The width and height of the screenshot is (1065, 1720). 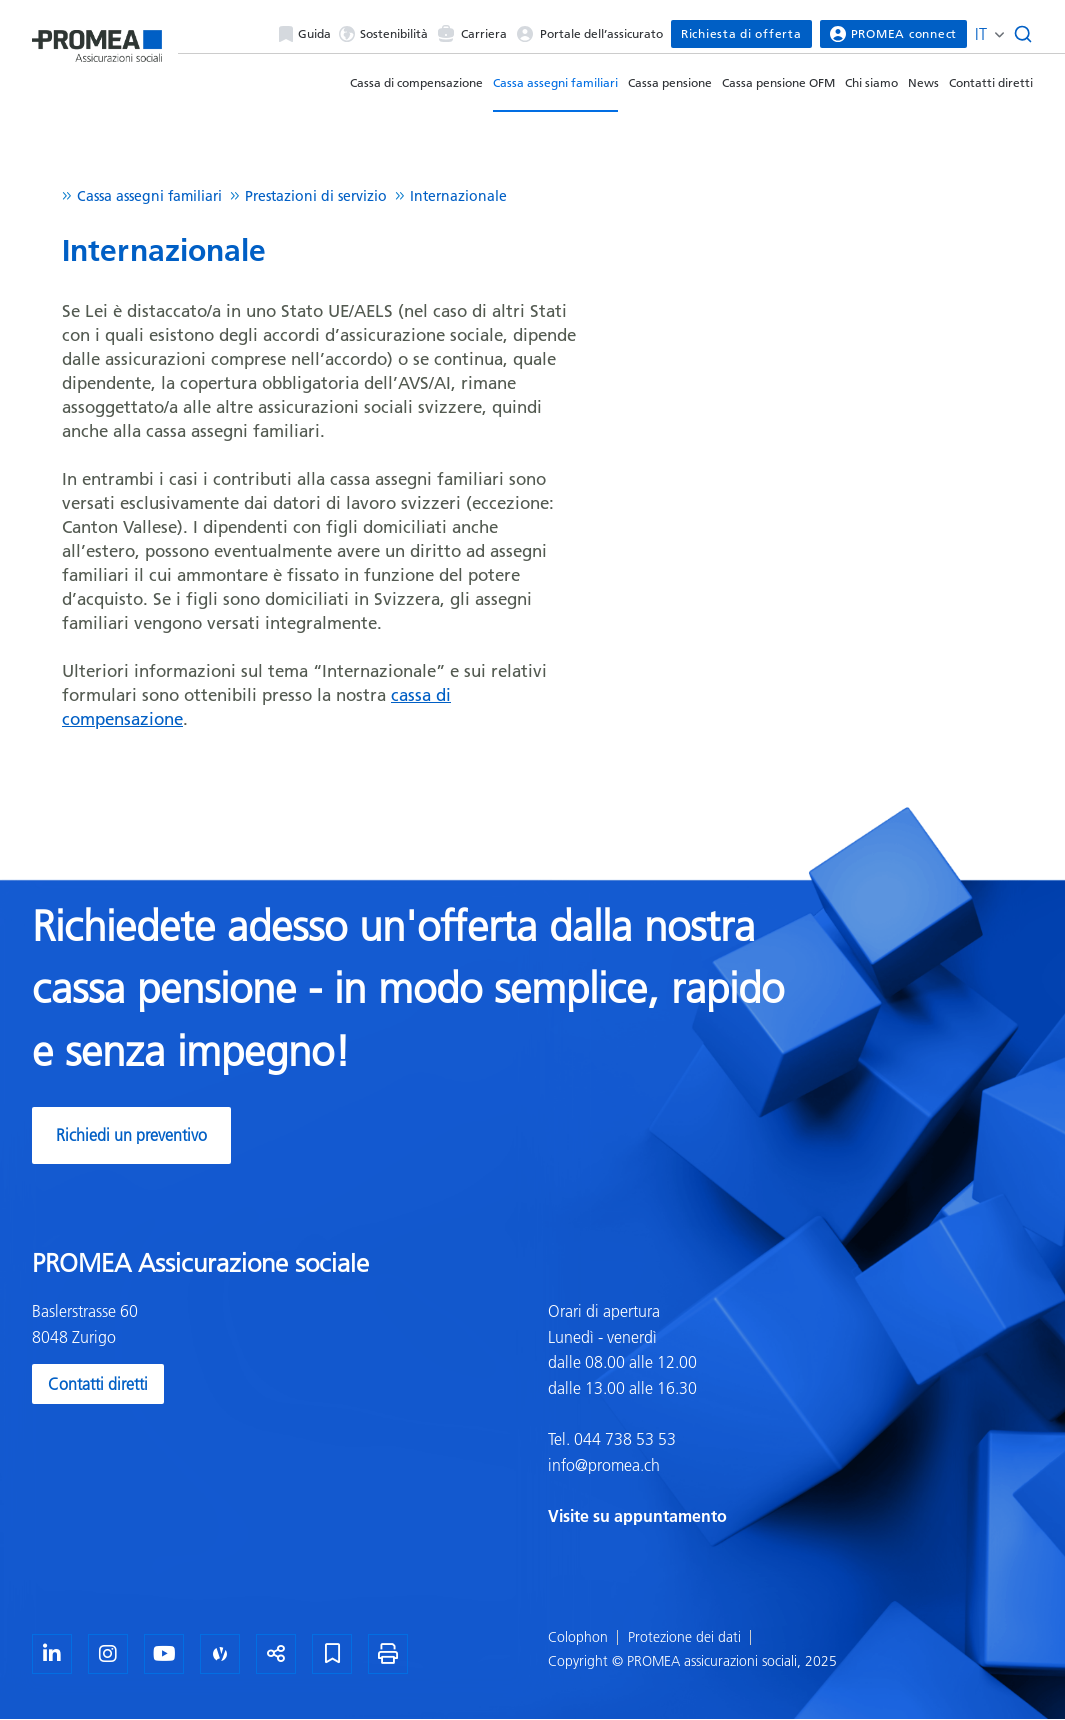 What do you see at coordinates (684, 1637) in the screenshot?
I see `Protezione dei dati` at bounding box center [684, 1637].